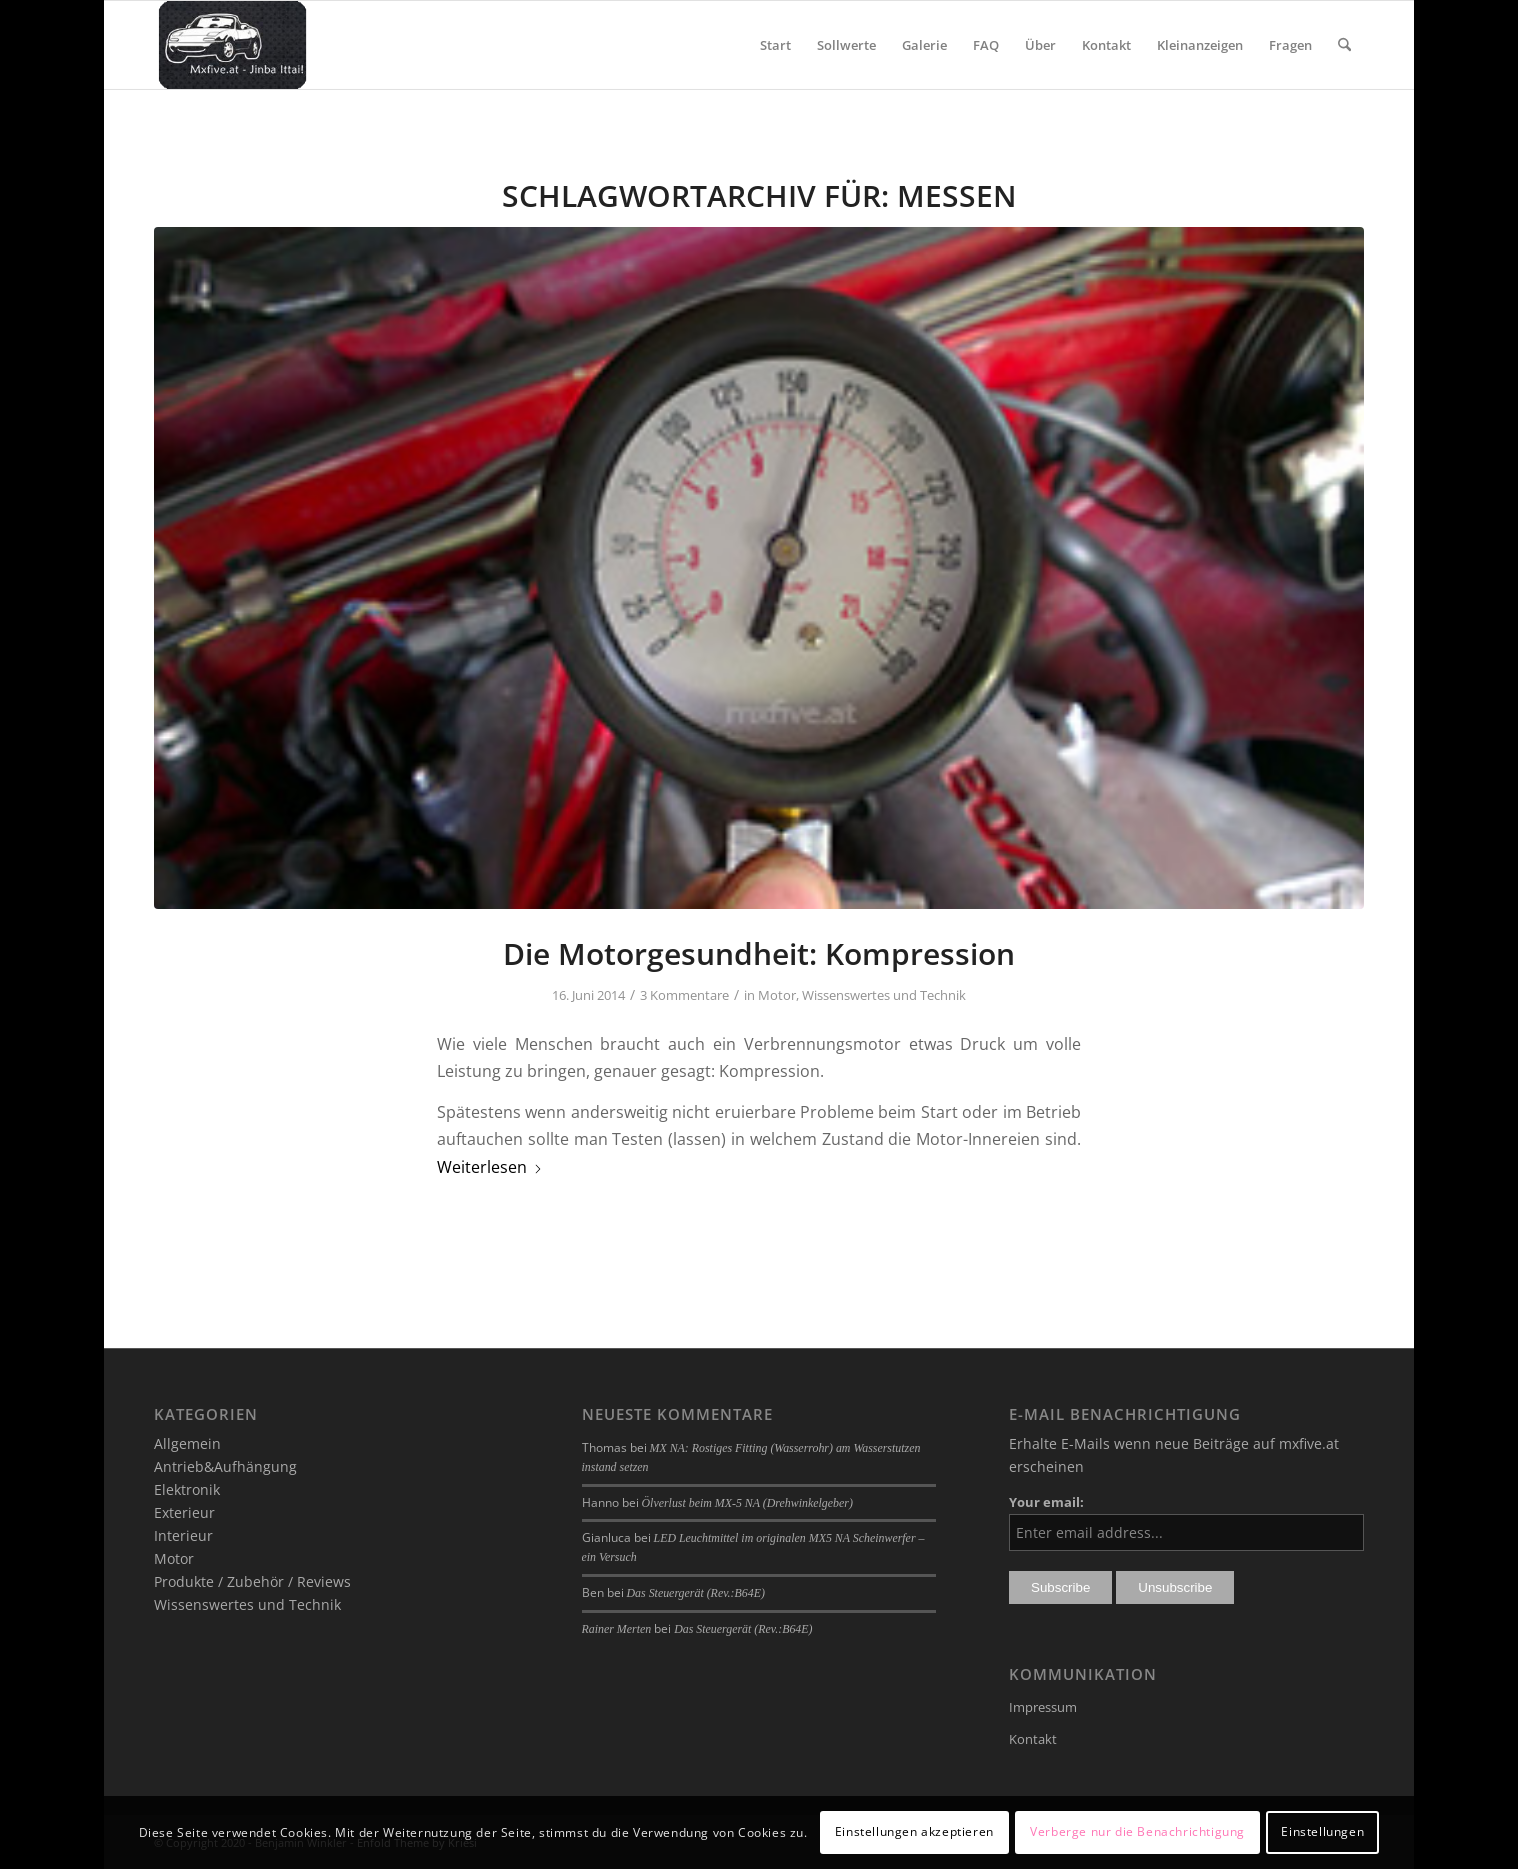 The height and width of the screenshot is (1869, 1518). What do you see at coordinates (1137, 1831) in the screenshot?
I see `Verberge nur die Benachrichtigung` at bounding box center [1137, 1831].